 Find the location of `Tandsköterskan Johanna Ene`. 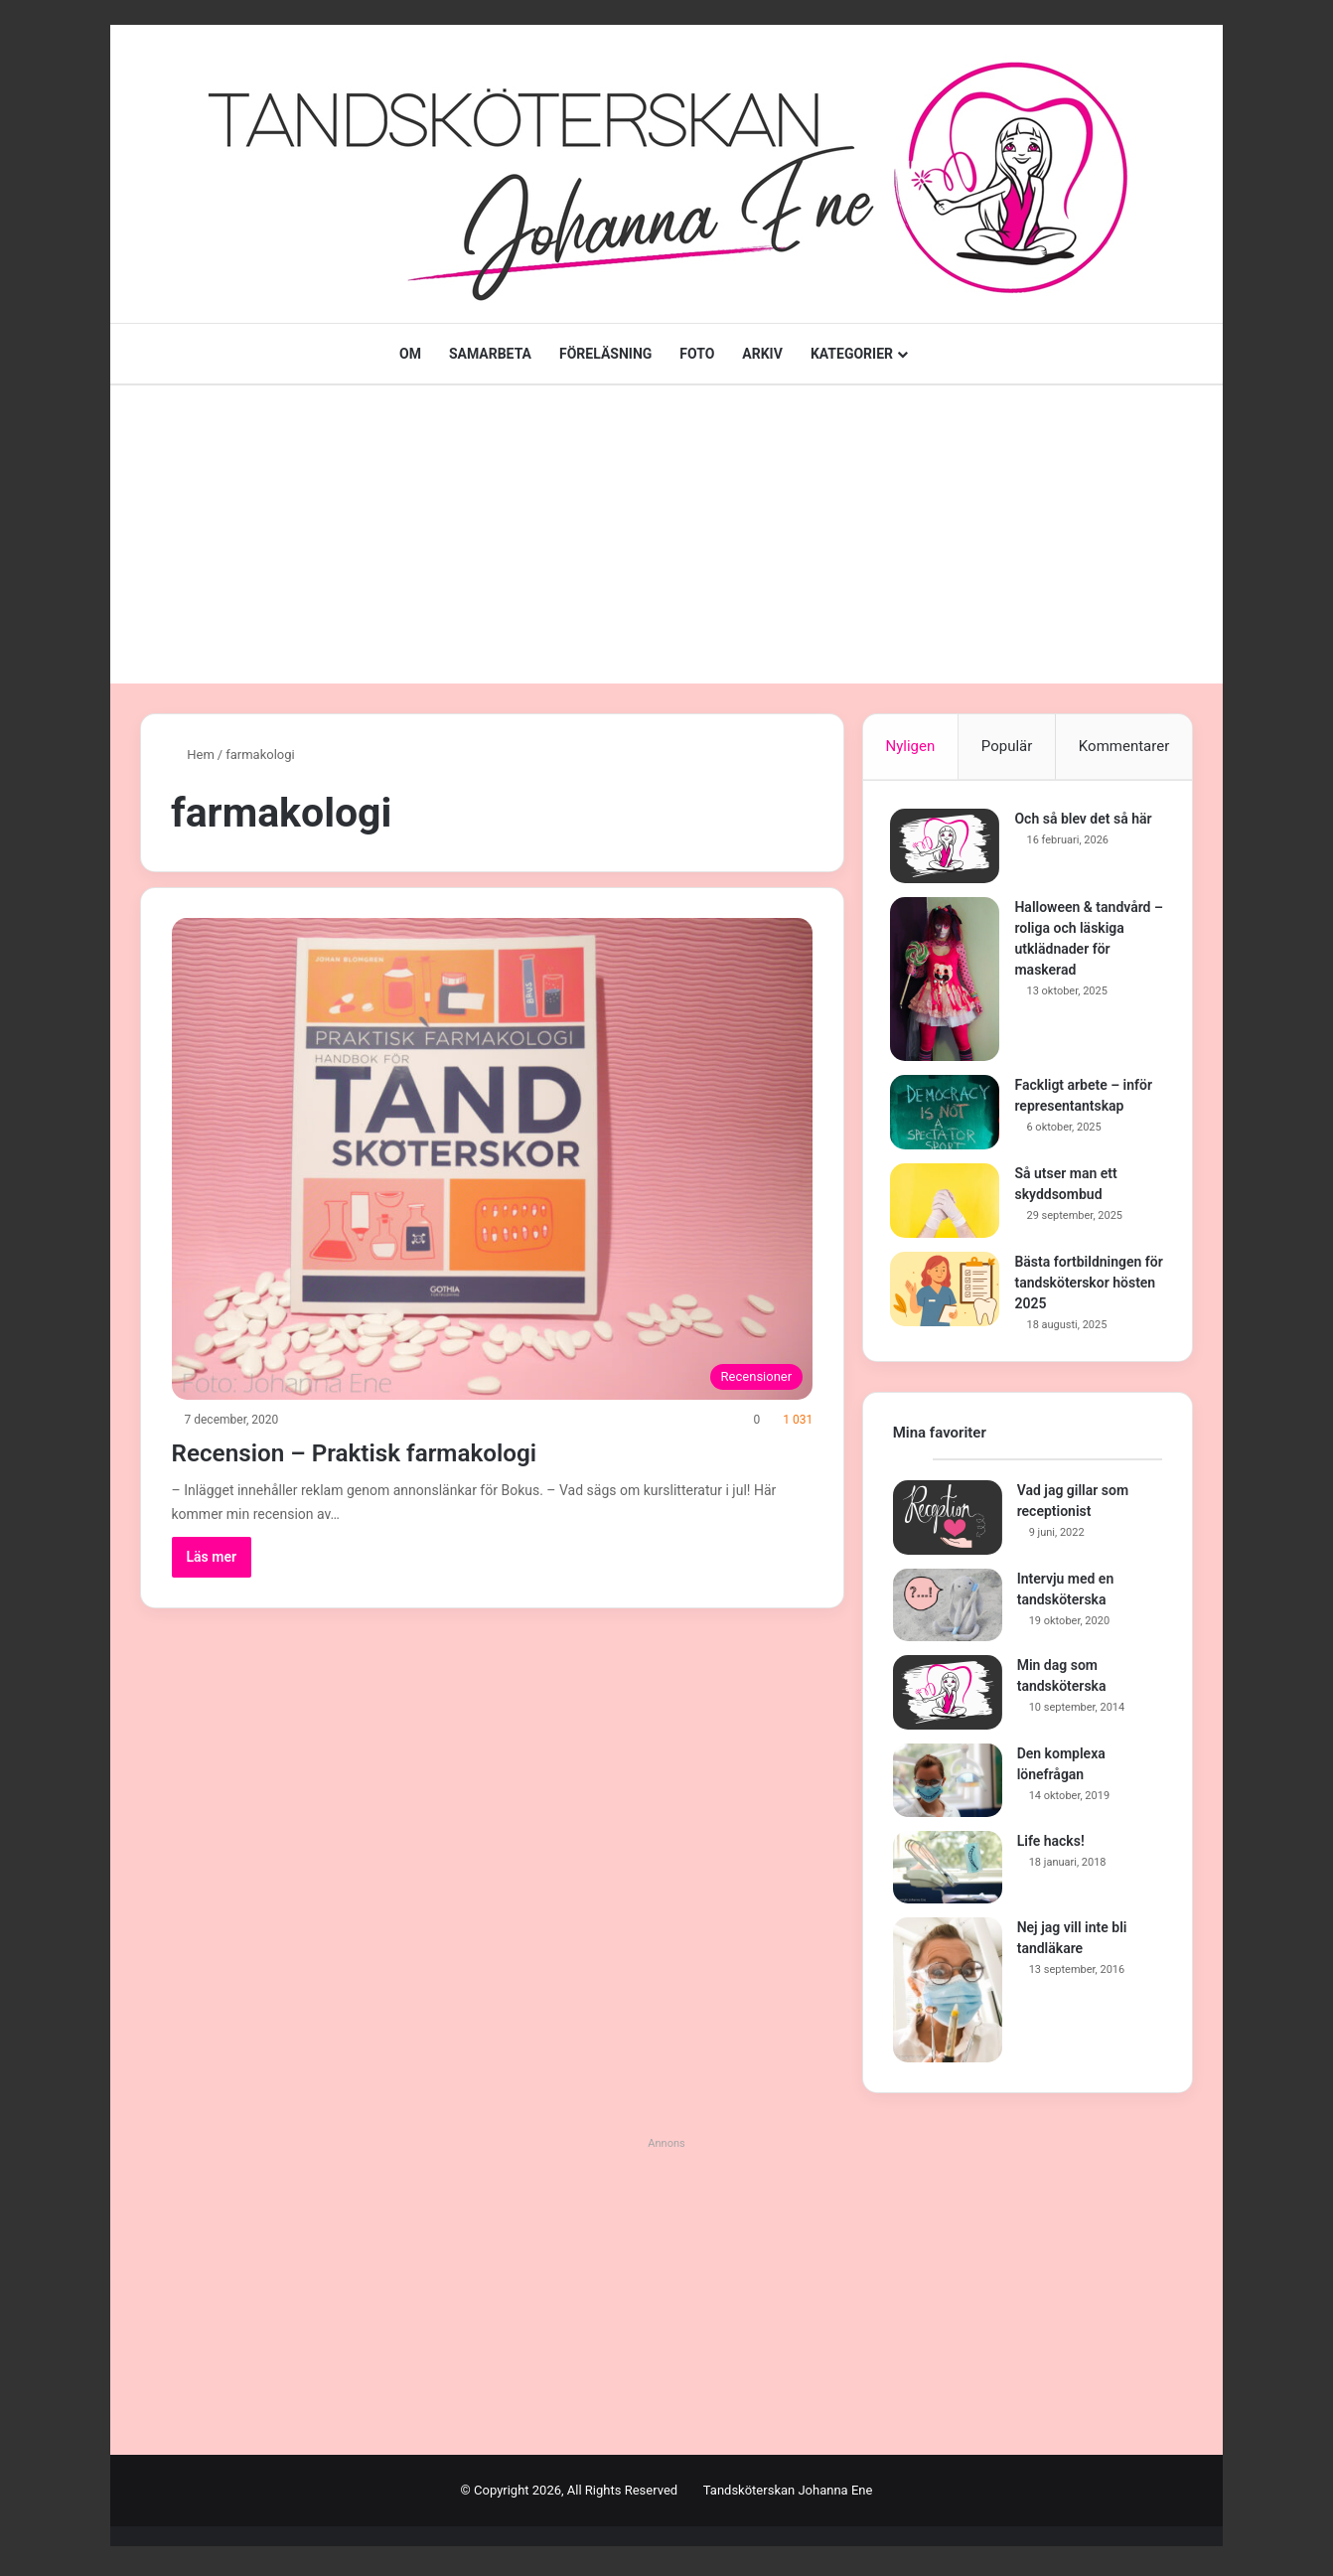

Tandsköterskan Johanna Ene is located at coordinates (788, 2495).